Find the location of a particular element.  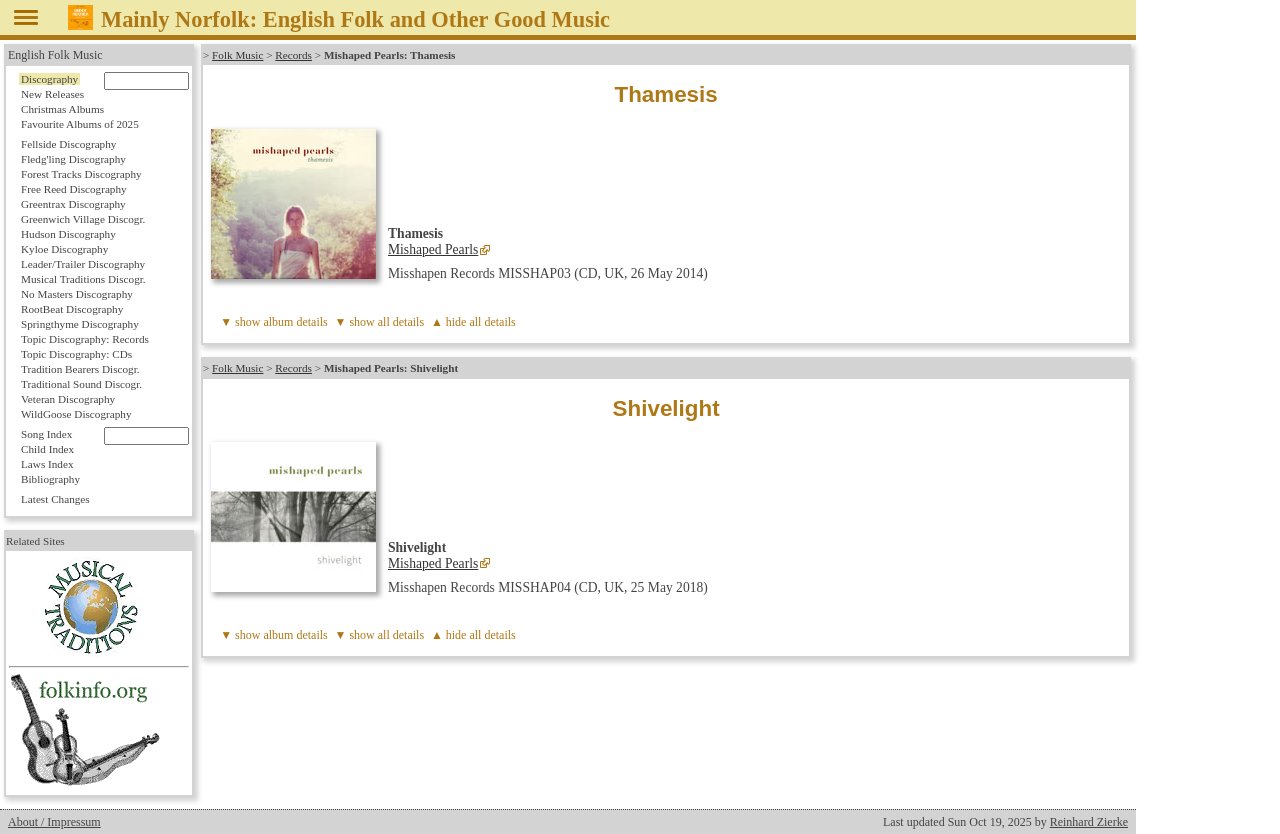

▼ show all details is located at coordinates (380, 322).